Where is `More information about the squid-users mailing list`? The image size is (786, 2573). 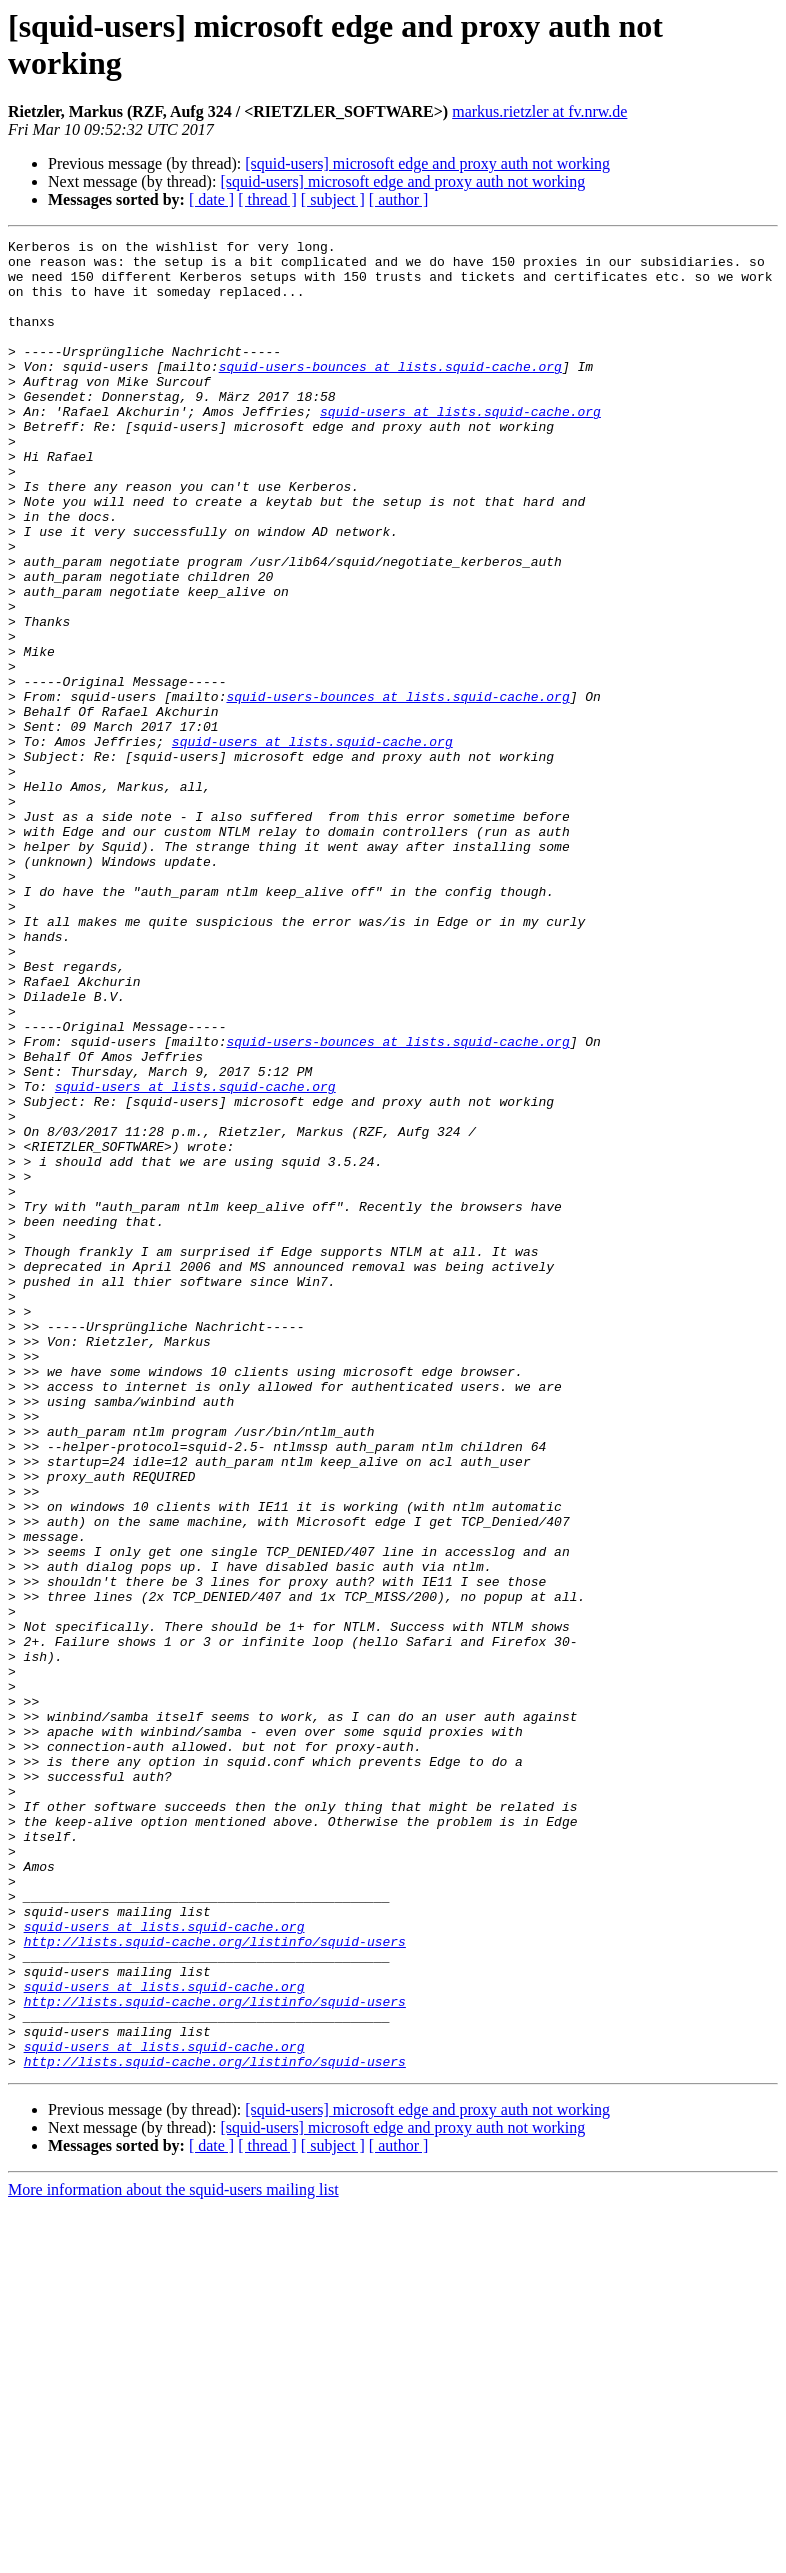 More information about the squid-users mailing list is located at coordinates (173, 2555).